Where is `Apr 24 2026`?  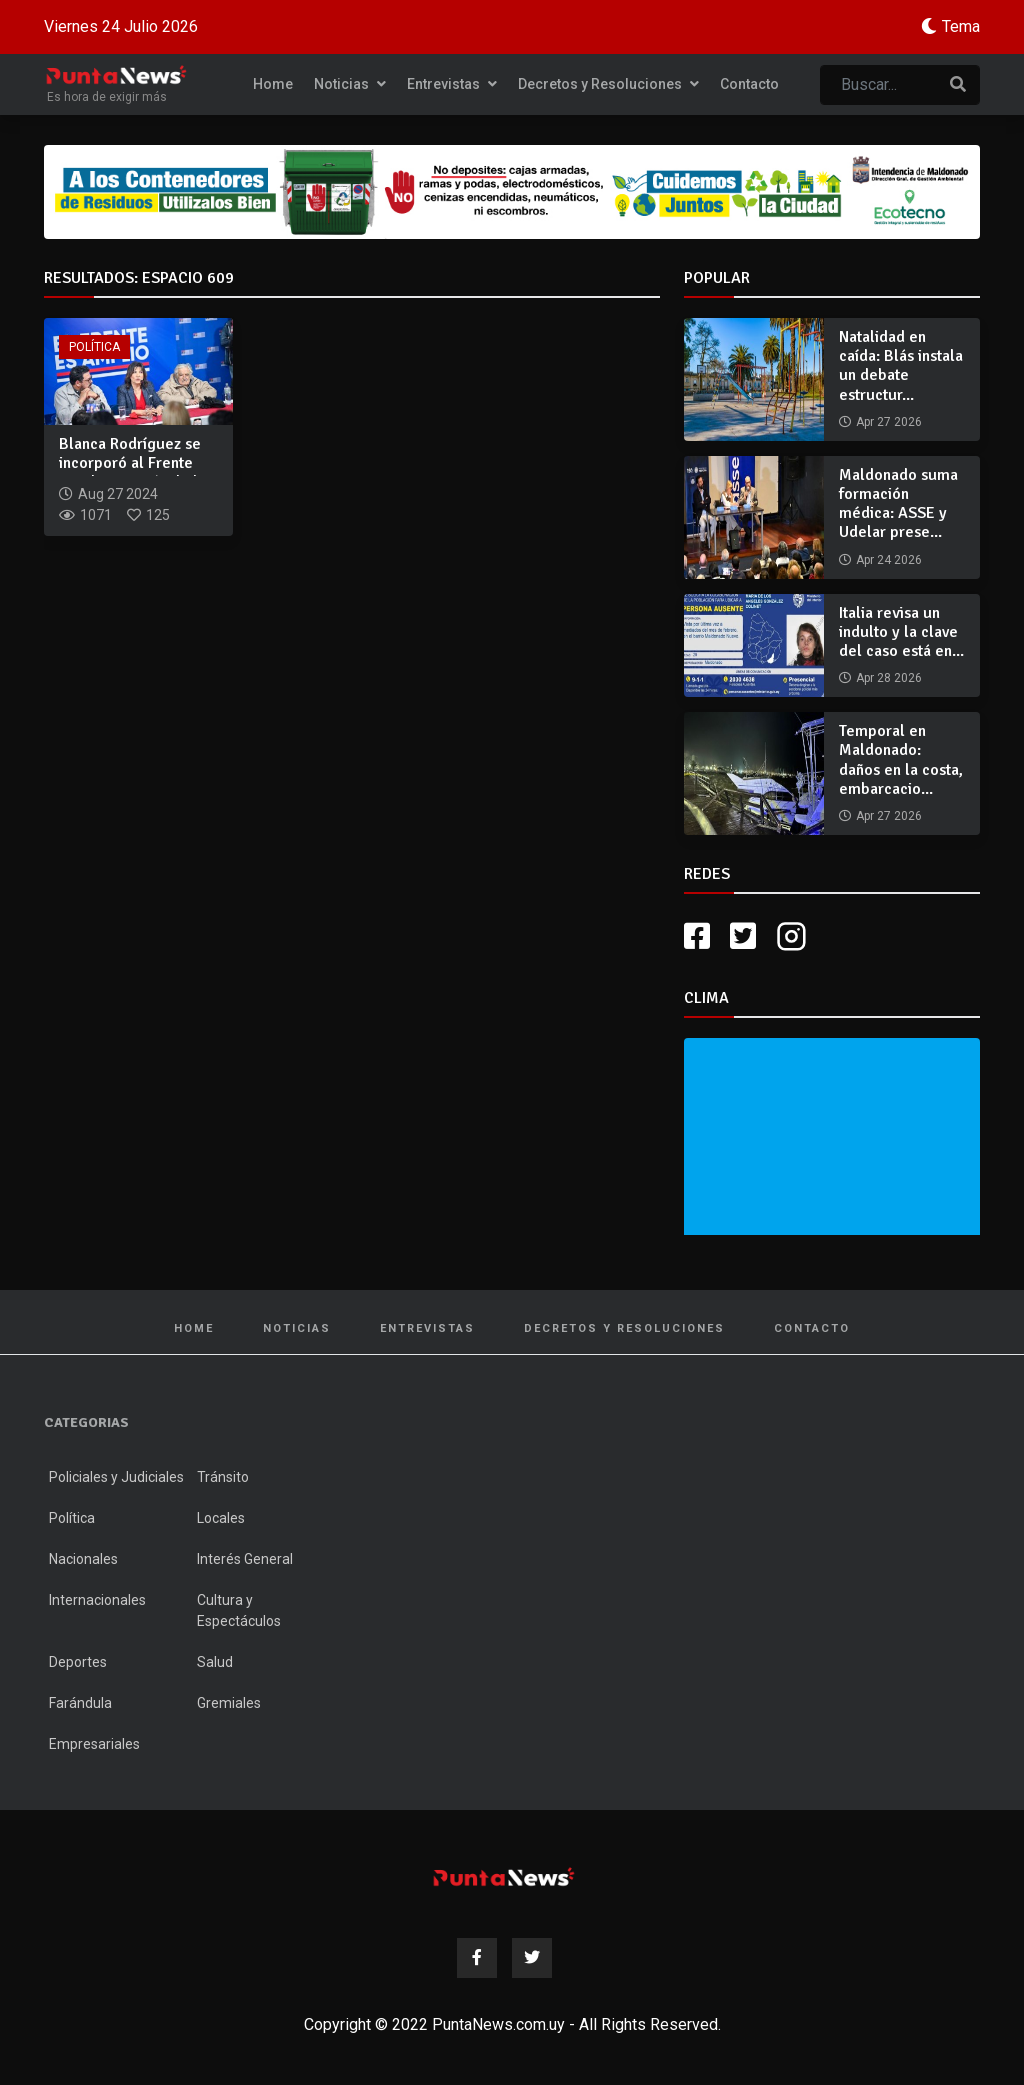 Apr 24 2026 is located at coordinates (889, 560).